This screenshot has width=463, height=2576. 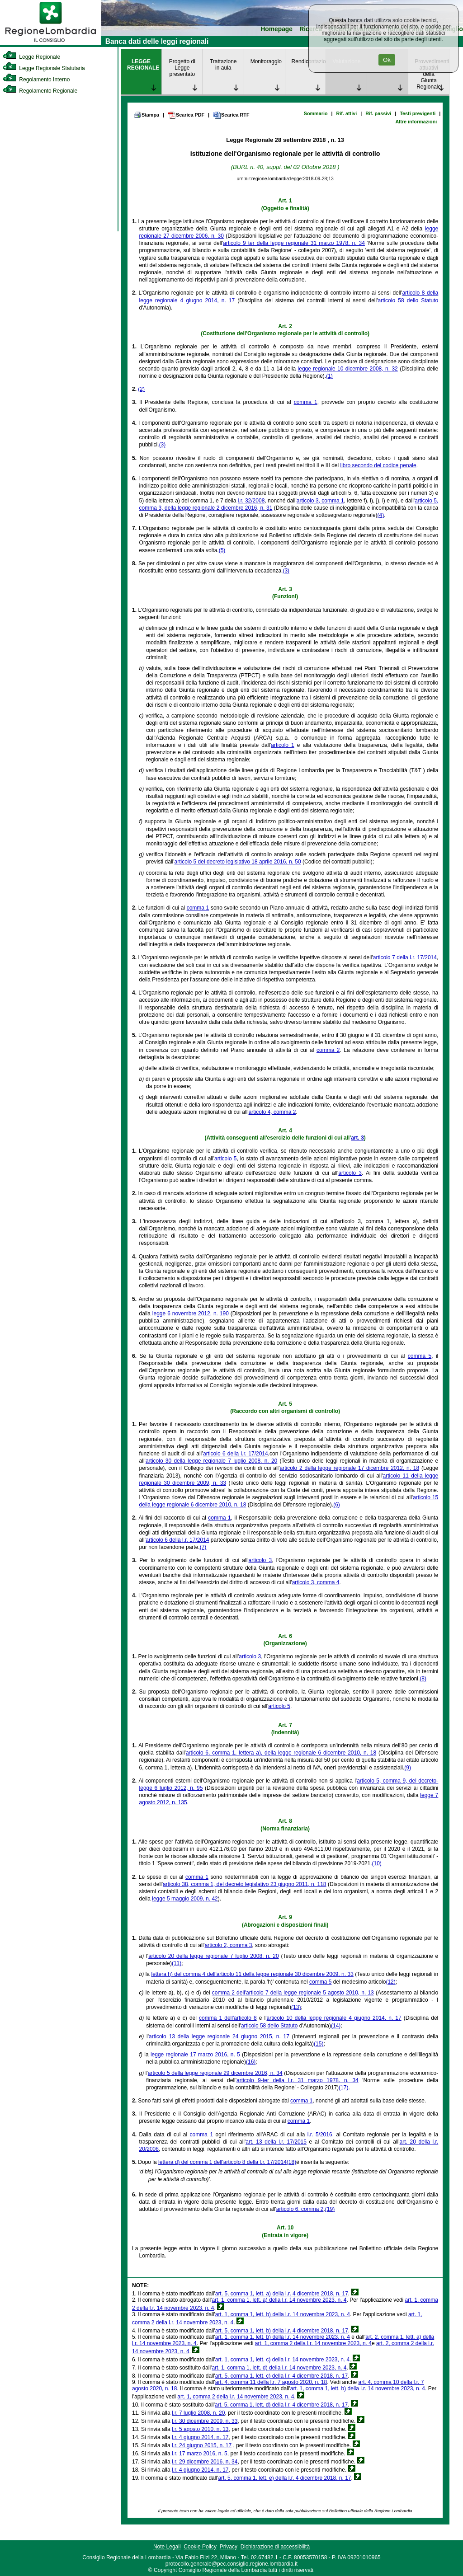 What do you see at coordinates (405, 957) in the screenshot?
I see `articolo 7 della l.r. 17/2014` at bounding box center [405, 957].